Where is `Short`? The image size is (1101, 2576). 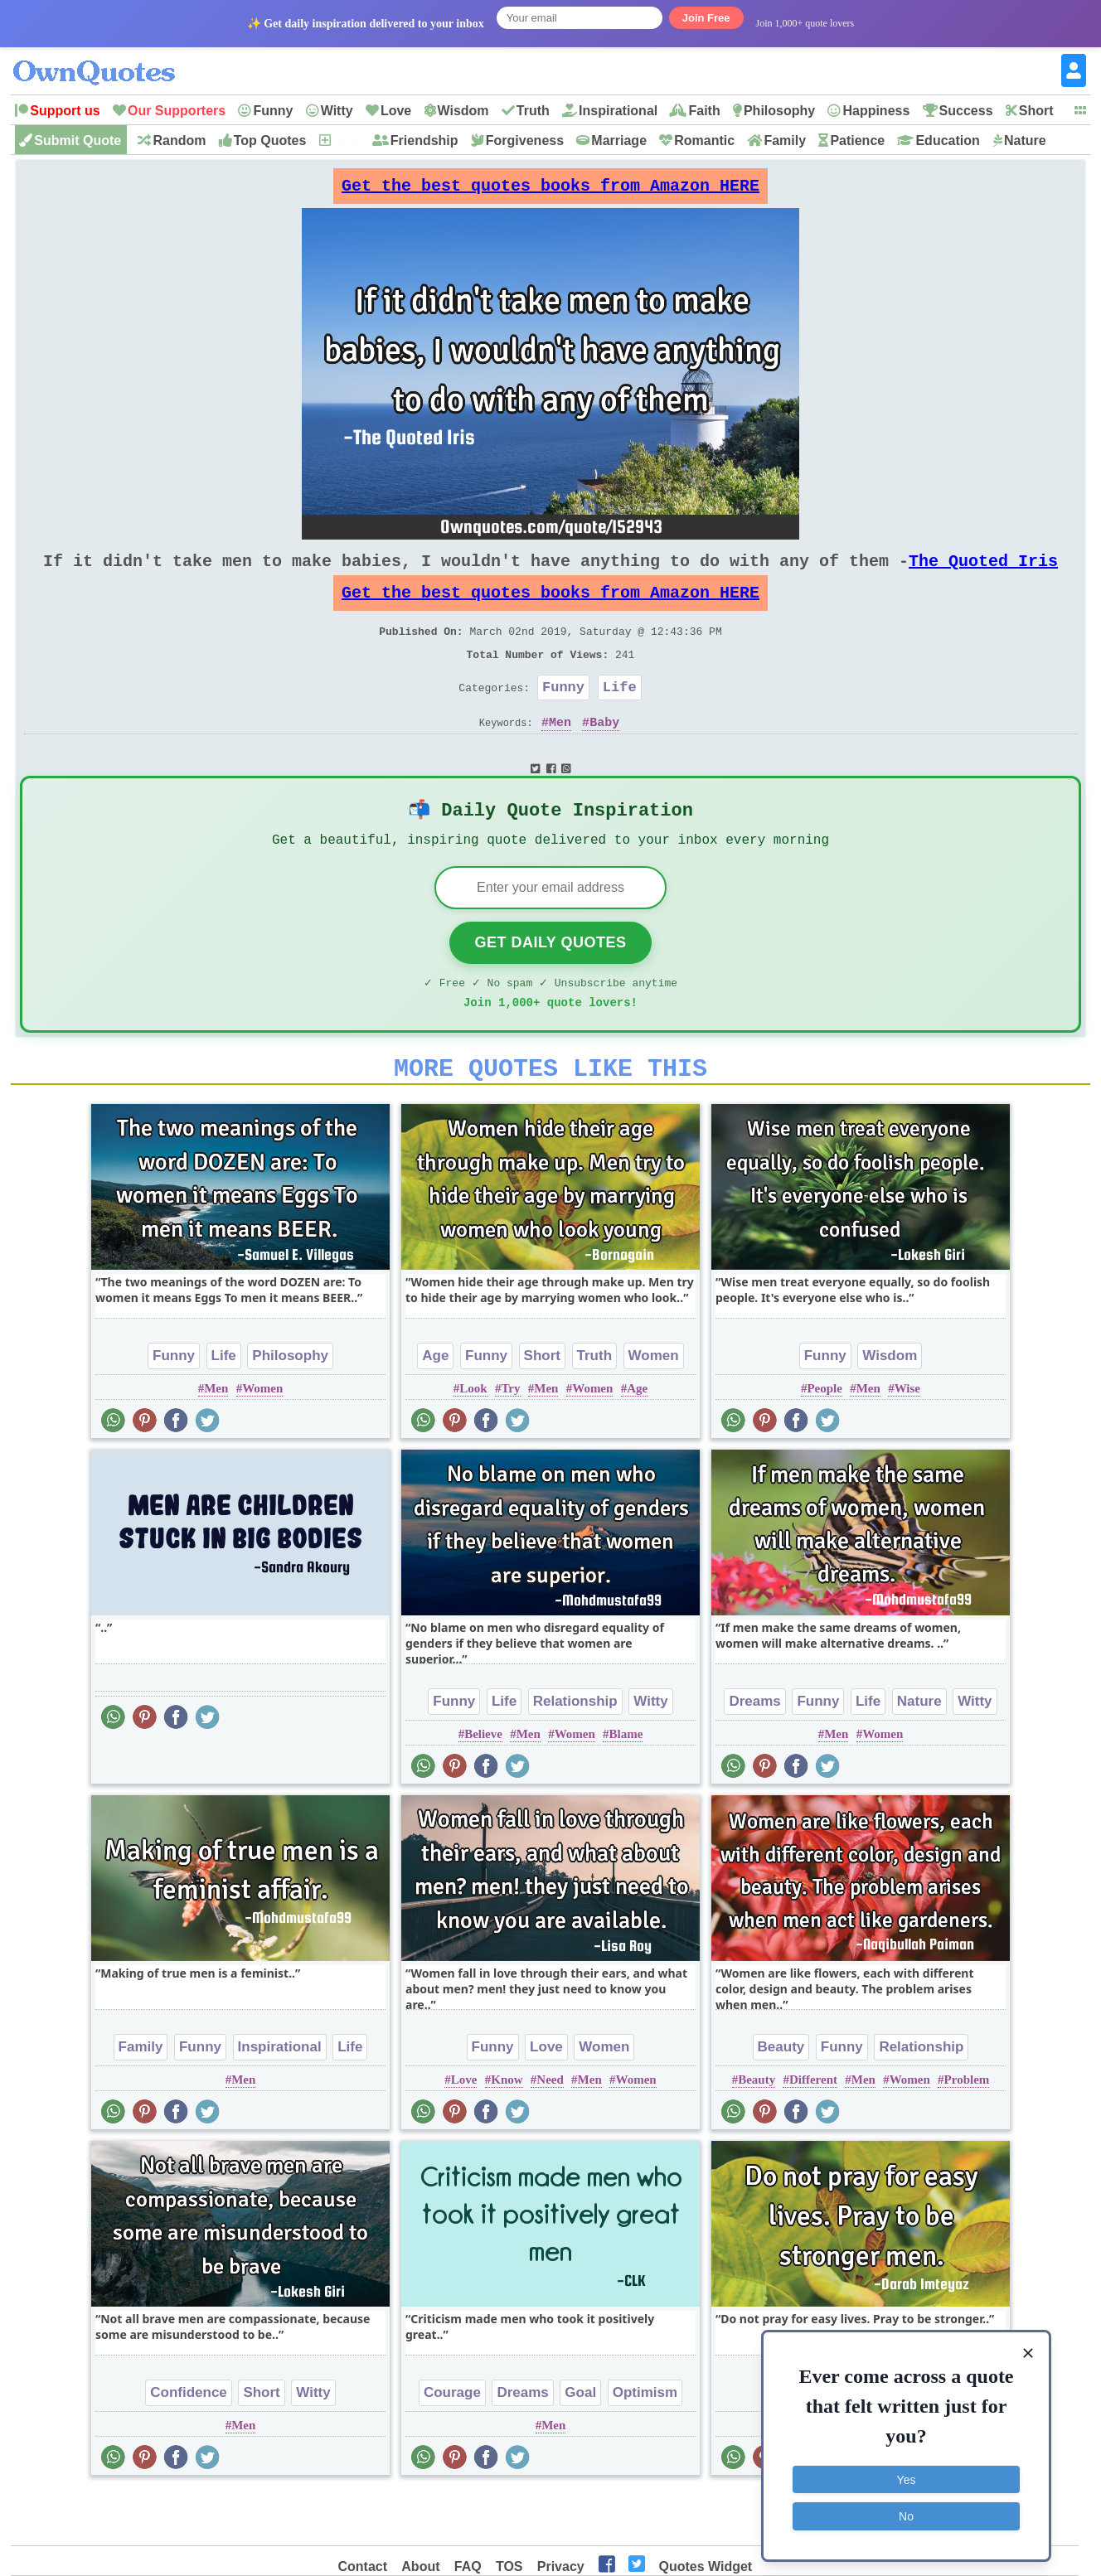 Short is located at coordinates (1036, 111).